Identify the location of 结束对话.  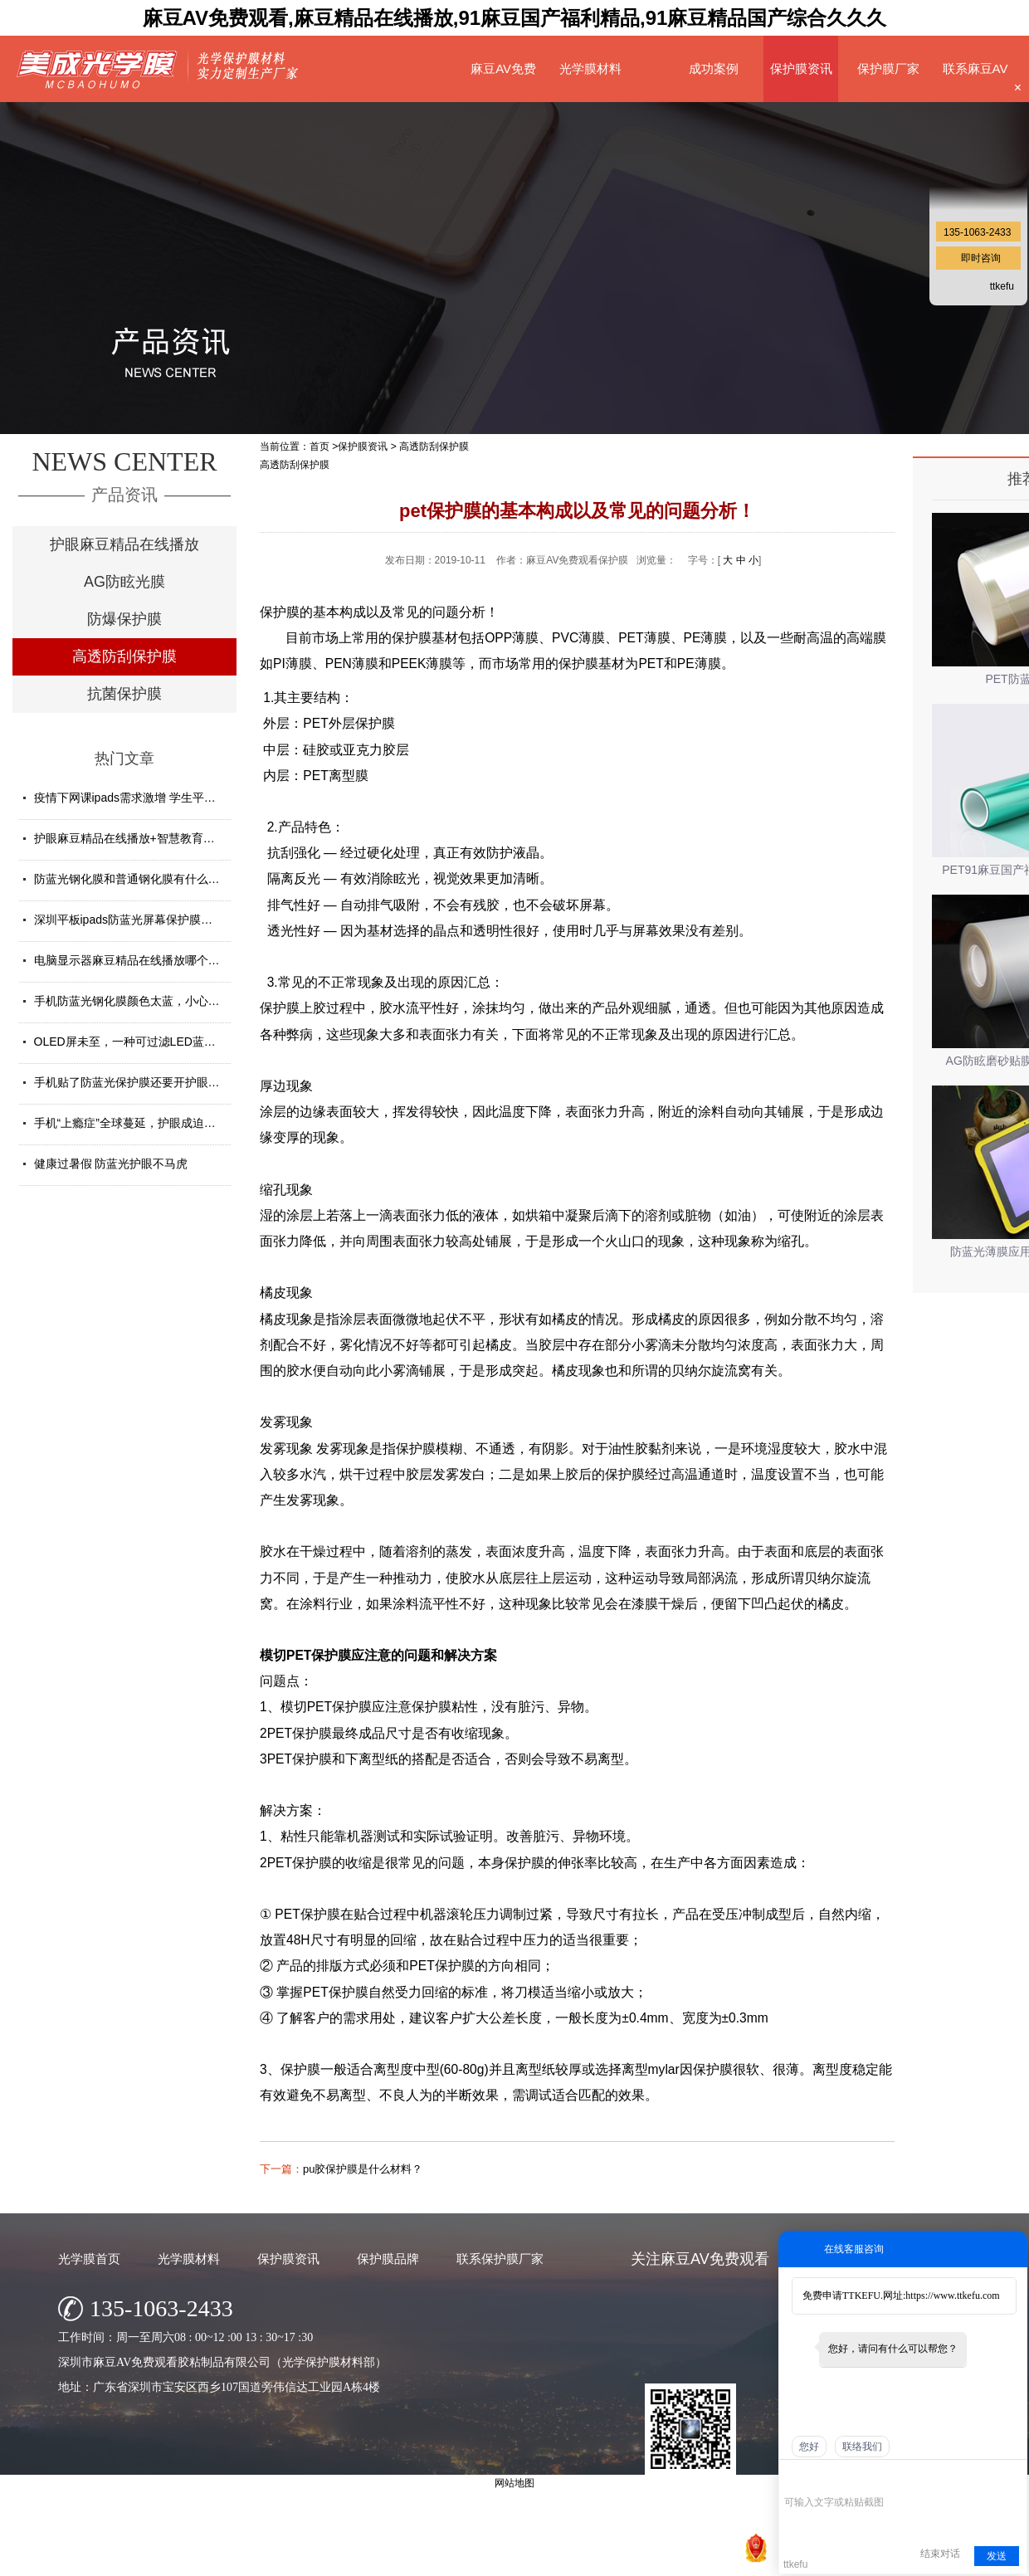
(940, 2553).